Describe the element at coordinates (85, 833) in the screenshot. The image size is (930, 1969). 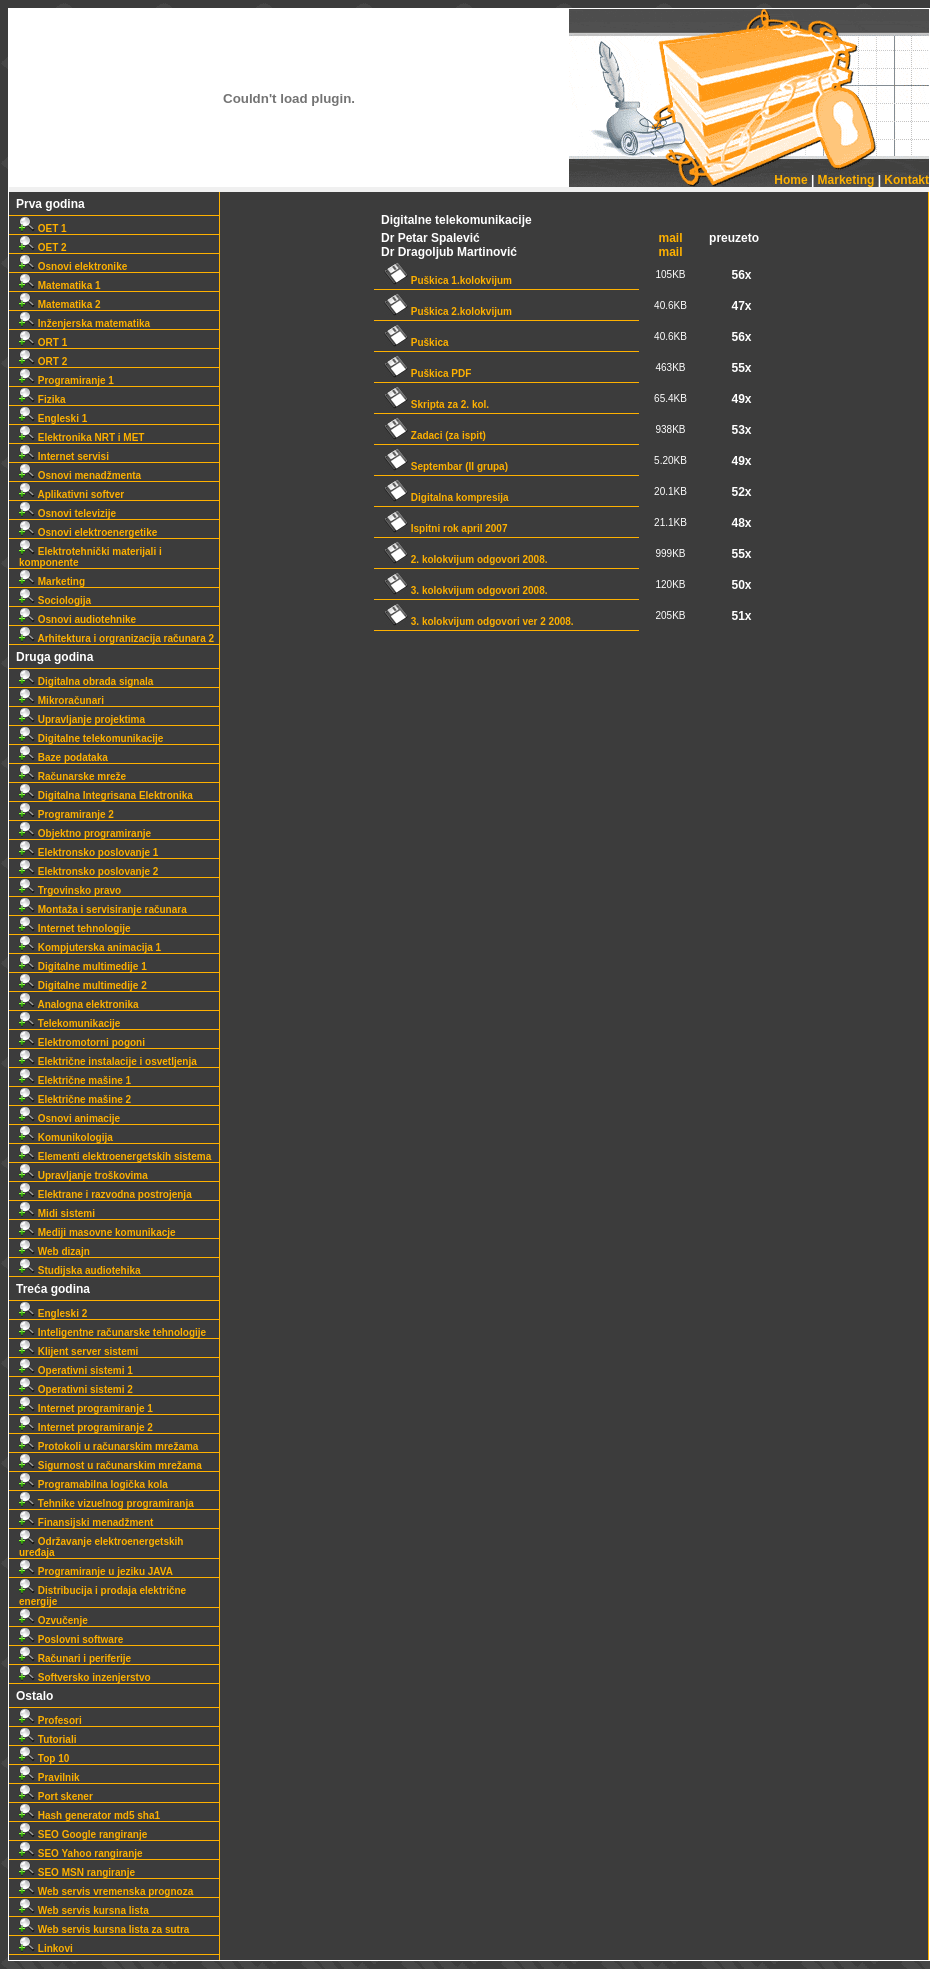
I see `Objektno programiranje` at that location.